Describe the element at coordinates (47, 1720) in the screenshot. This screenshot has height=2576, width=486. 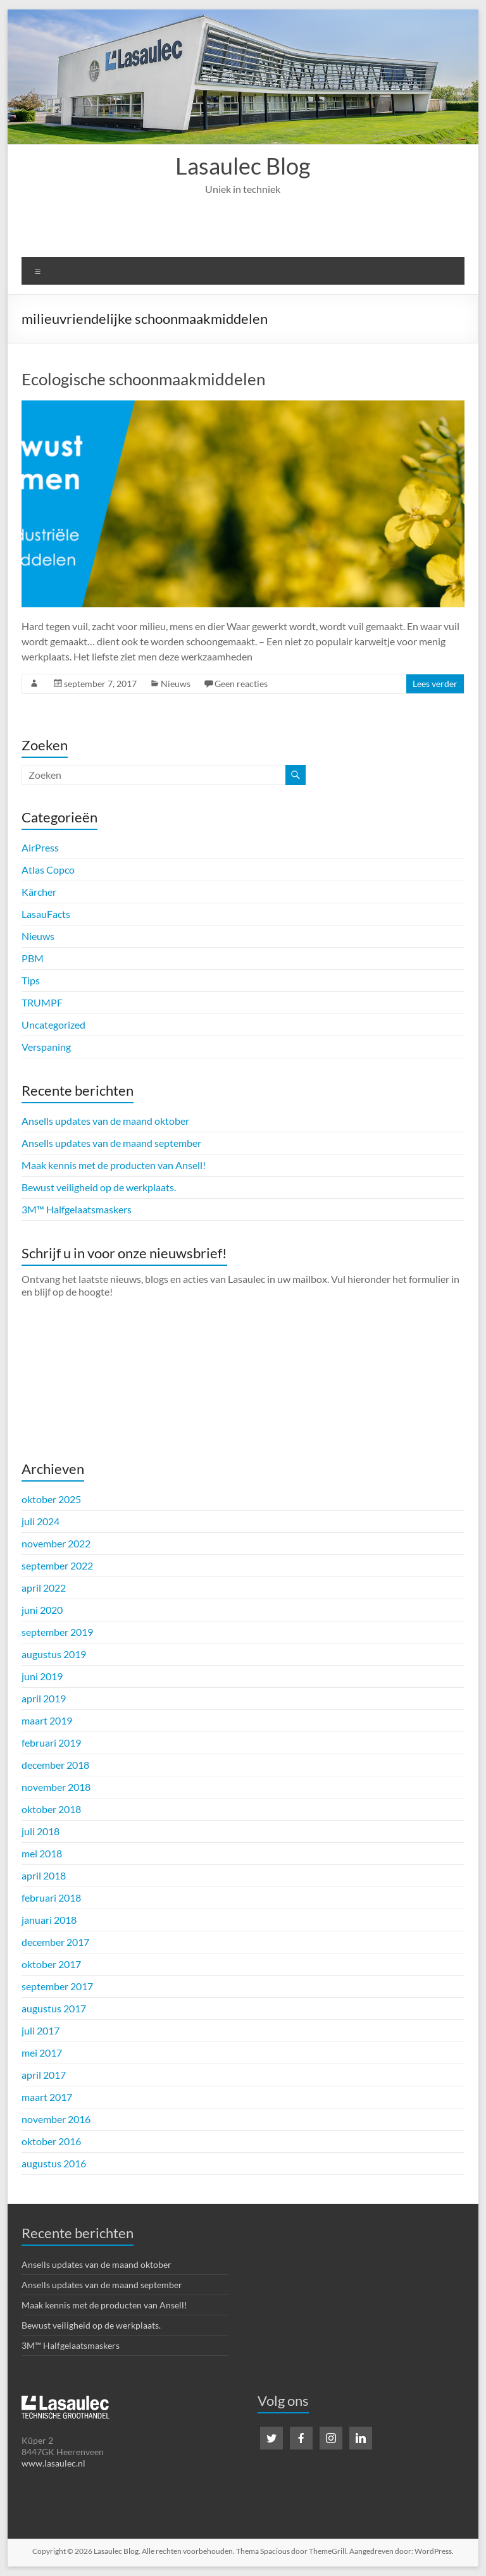
I see `maart 2019` at that location.